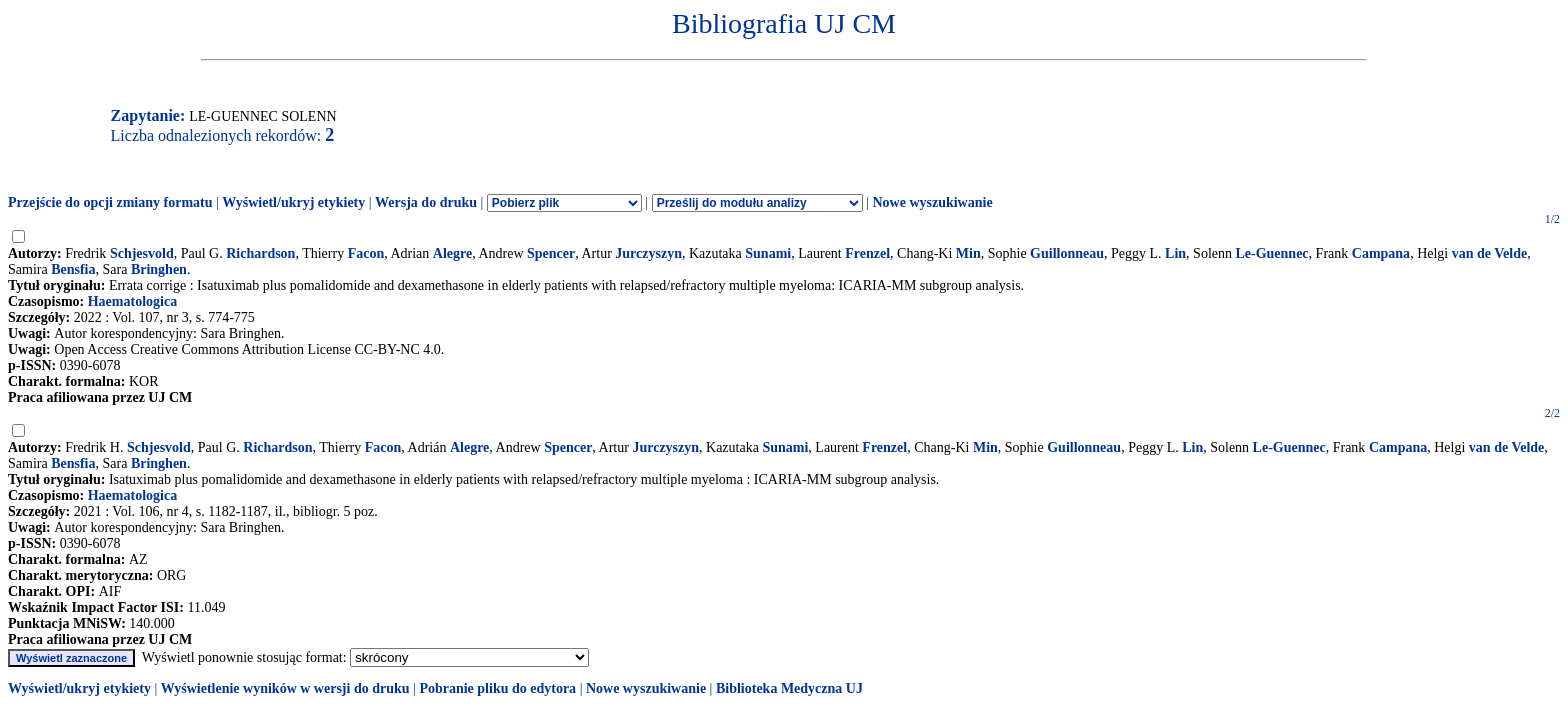 The height and width of the screenshot is (728, 1568). Describe the element at coordinates (159, 269) in the screenshot. I see `Bringhen` at that location.